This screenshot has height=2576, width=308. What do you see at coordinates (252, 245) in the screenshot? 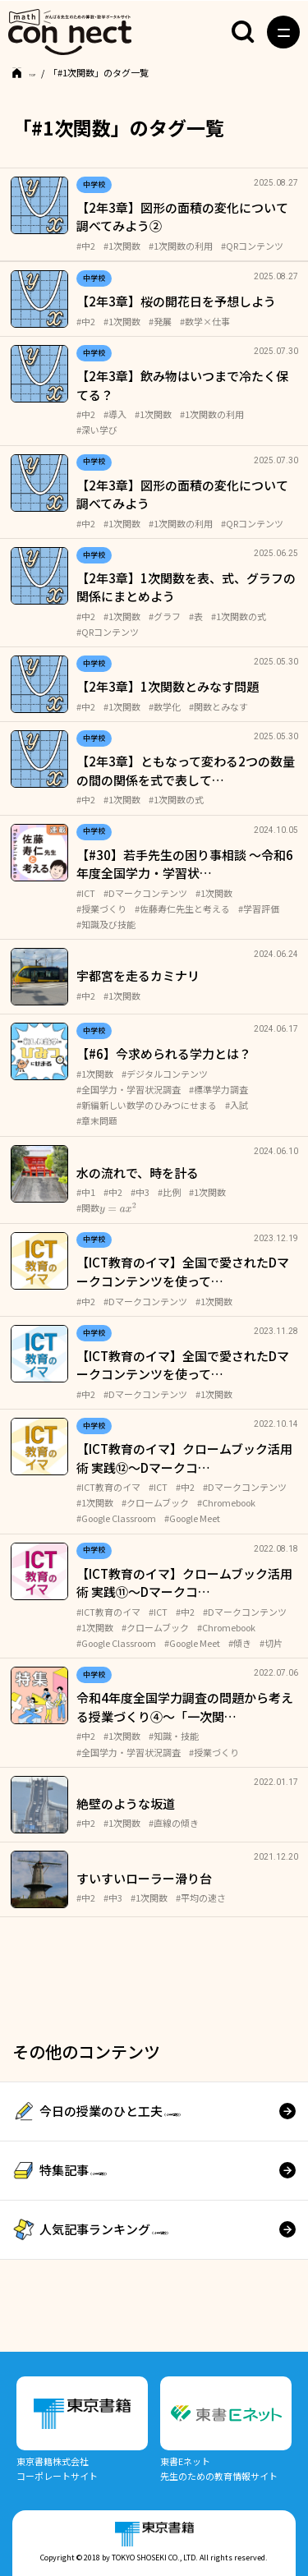
I see `#QRコンテンツ` at bounding box center [252, 245].